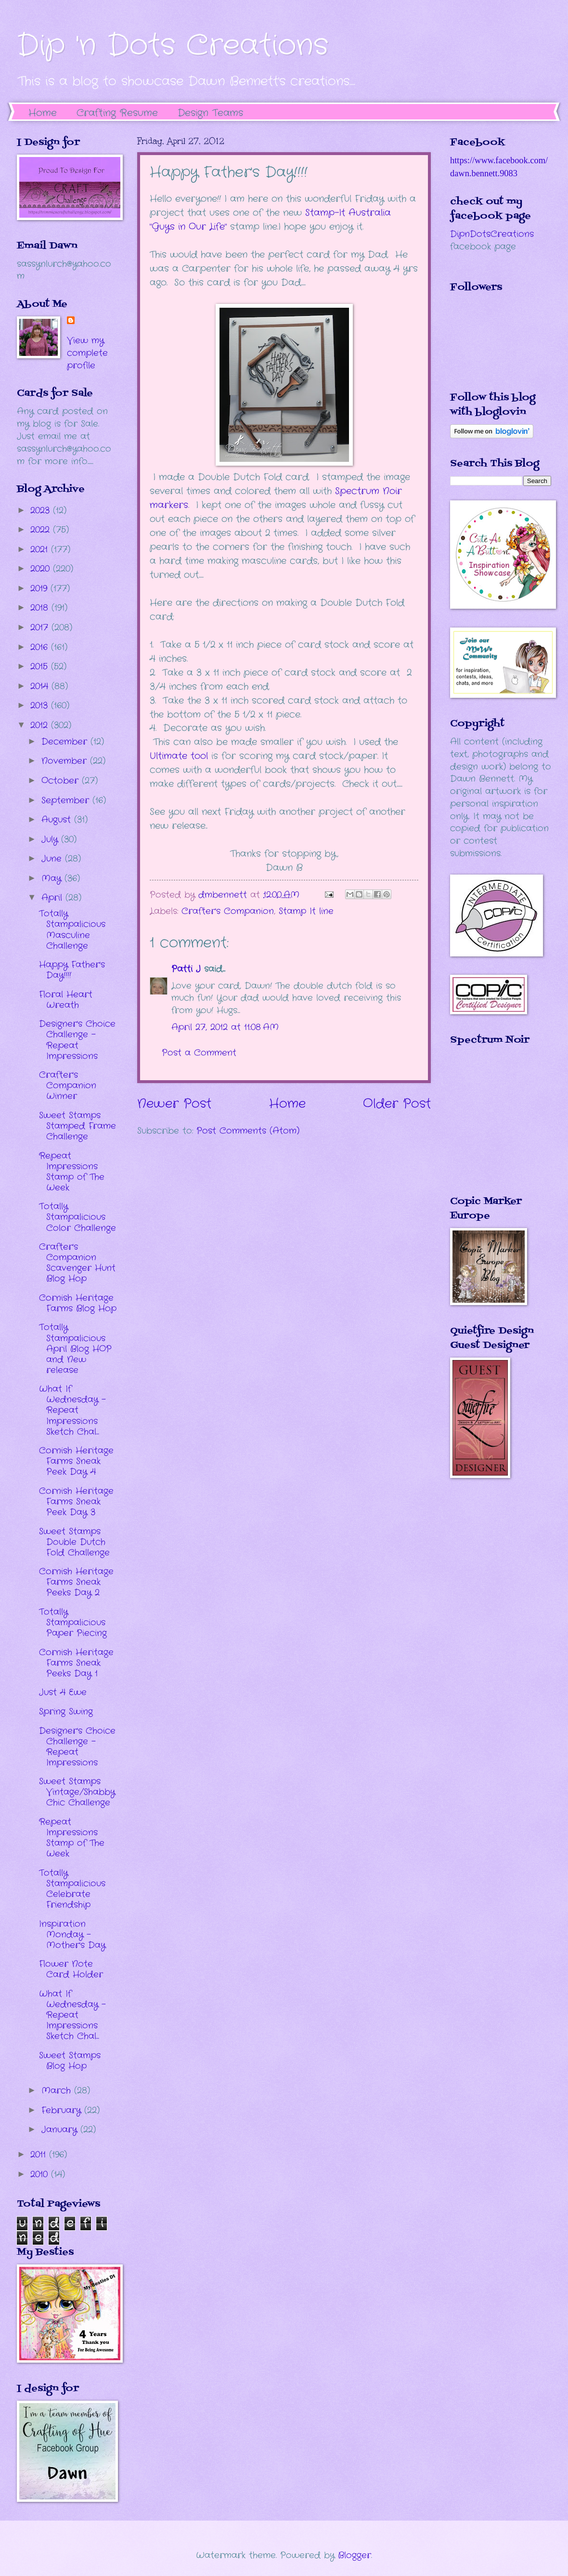 The height and width of the screenshot is (2576, 568). What do you see at coordinates (66, 1711) in the screenshot?
I see `Spring Swing` at bounding box center [66, 1711].